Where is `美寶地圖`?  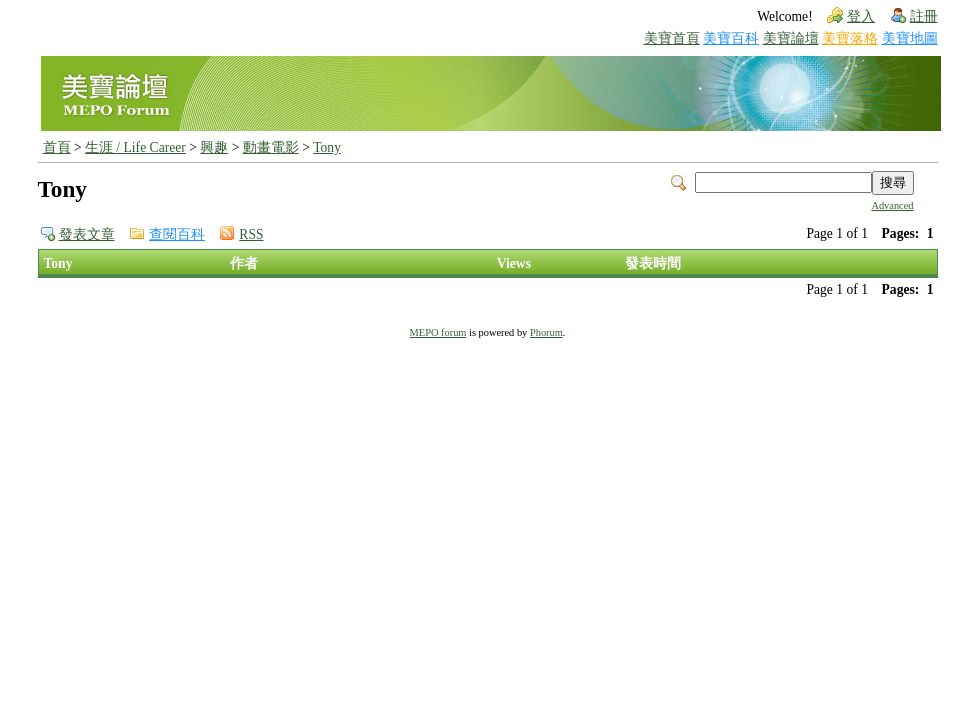 美寶地圖 is located at coordinates (910, 38).